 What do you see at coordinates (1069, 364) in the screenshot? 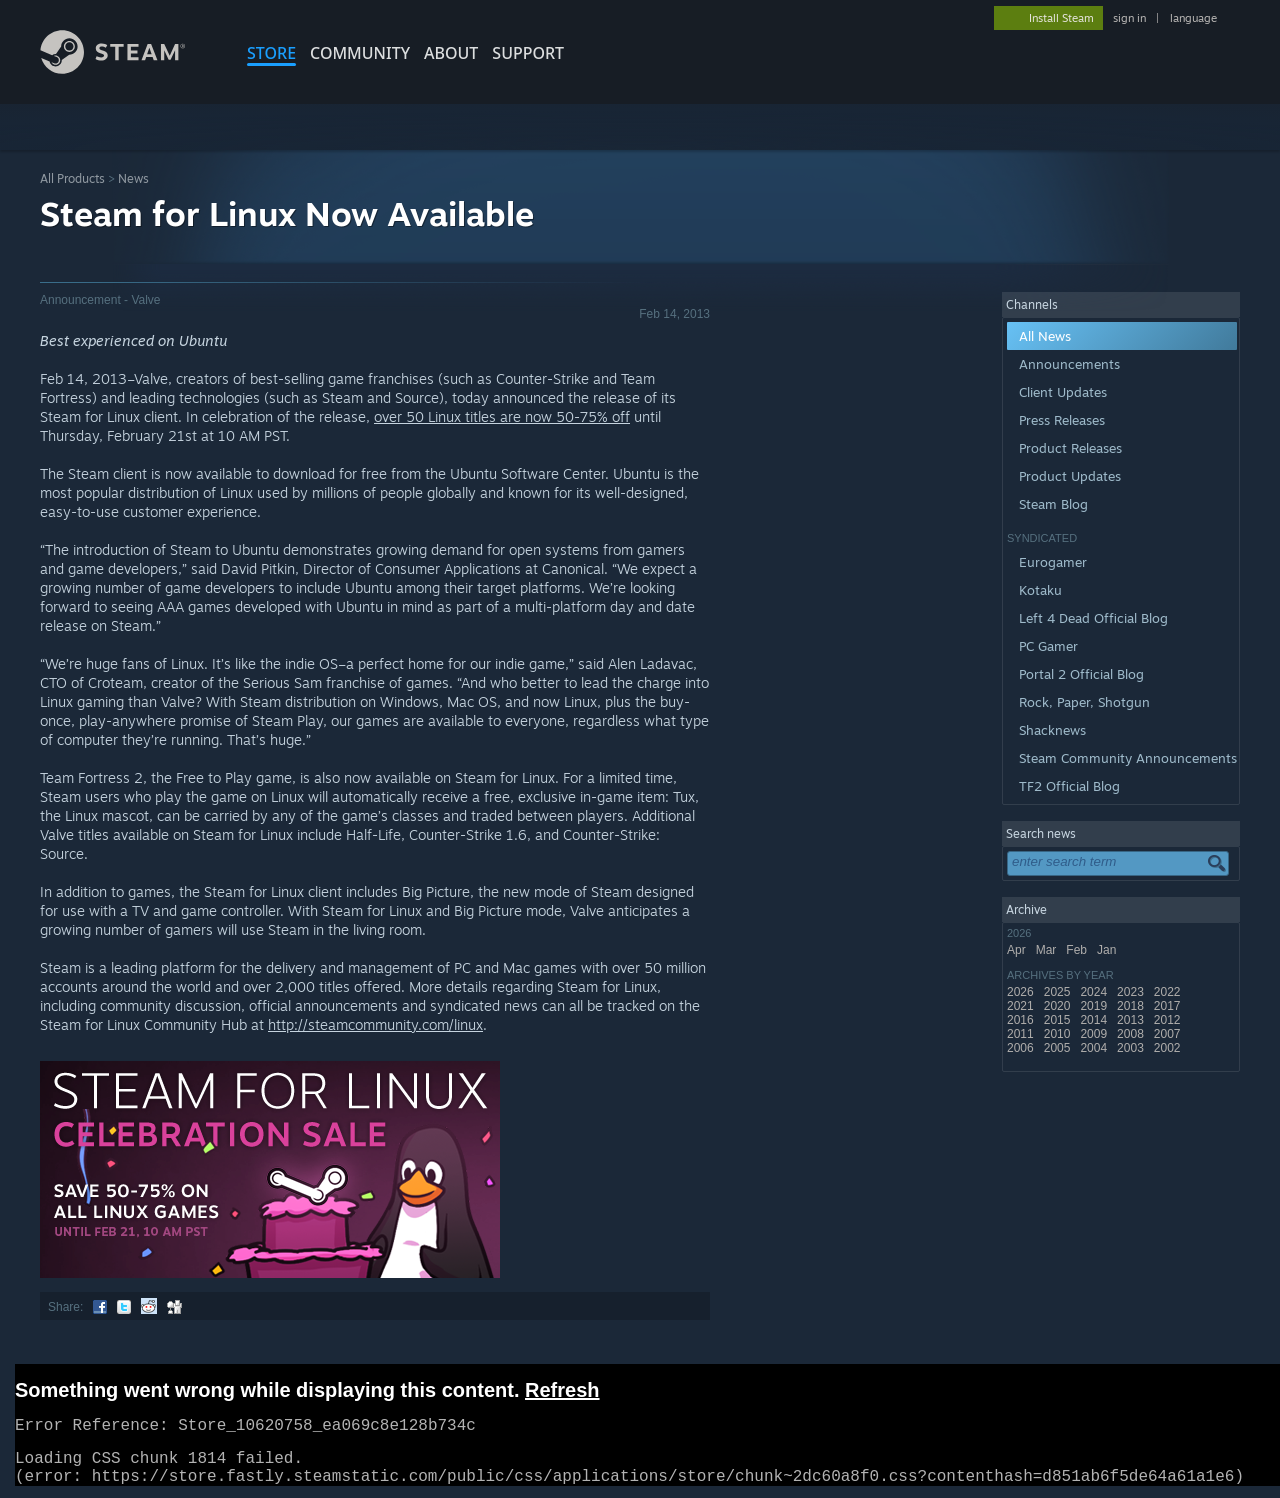
I see `Announcements` at bounding box center [1069, 364].